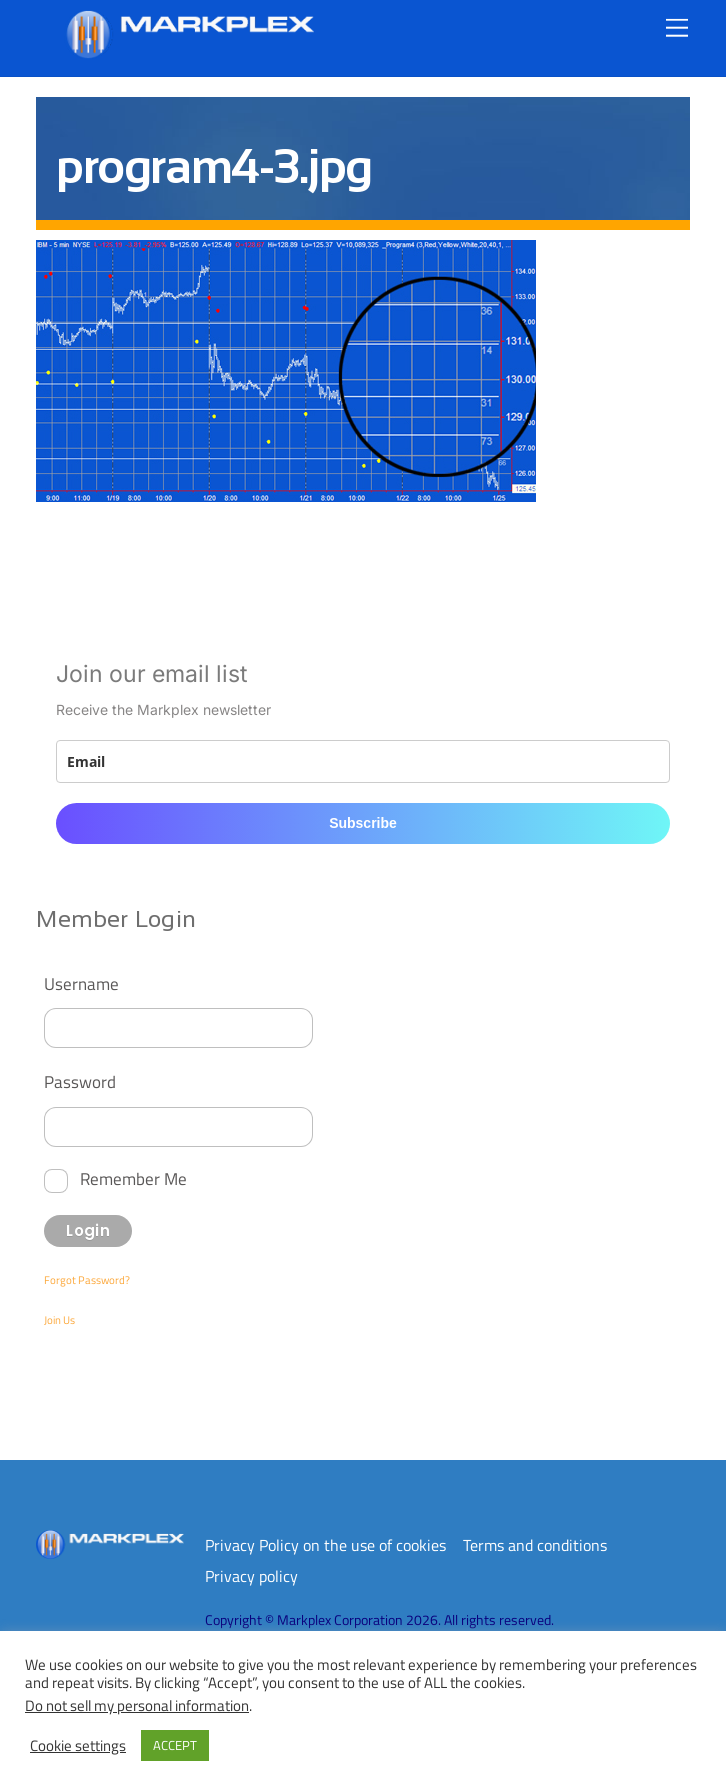 This screenshot has height=1791, width=726. What do you see at coordinates (175, 1745) in the screenshot?
I see `ACCEPT [button]` at bounding box center [175, 1745].